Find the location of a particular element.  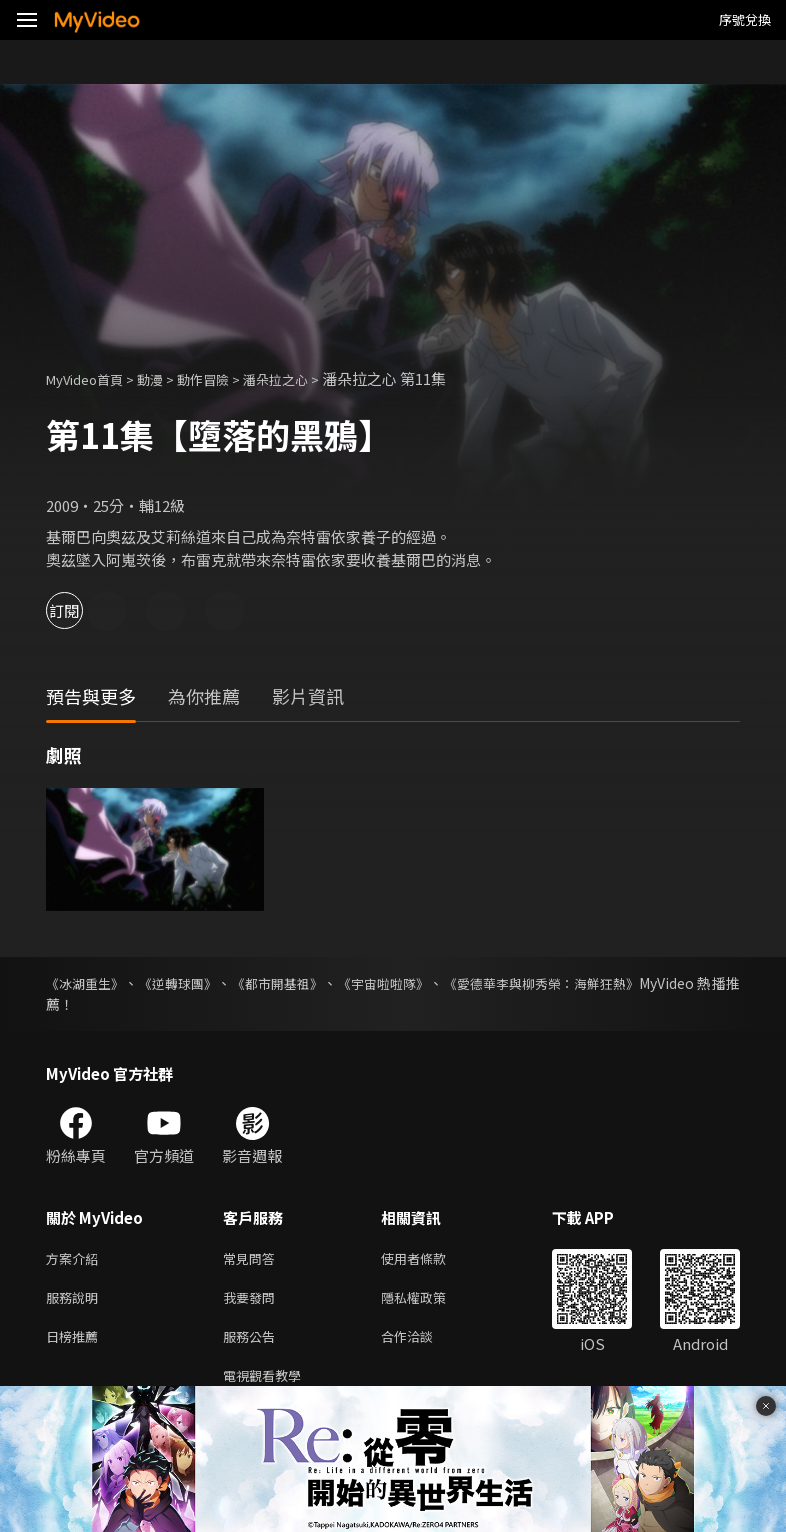

使用者條款 is located at coordinates (430, 1259).